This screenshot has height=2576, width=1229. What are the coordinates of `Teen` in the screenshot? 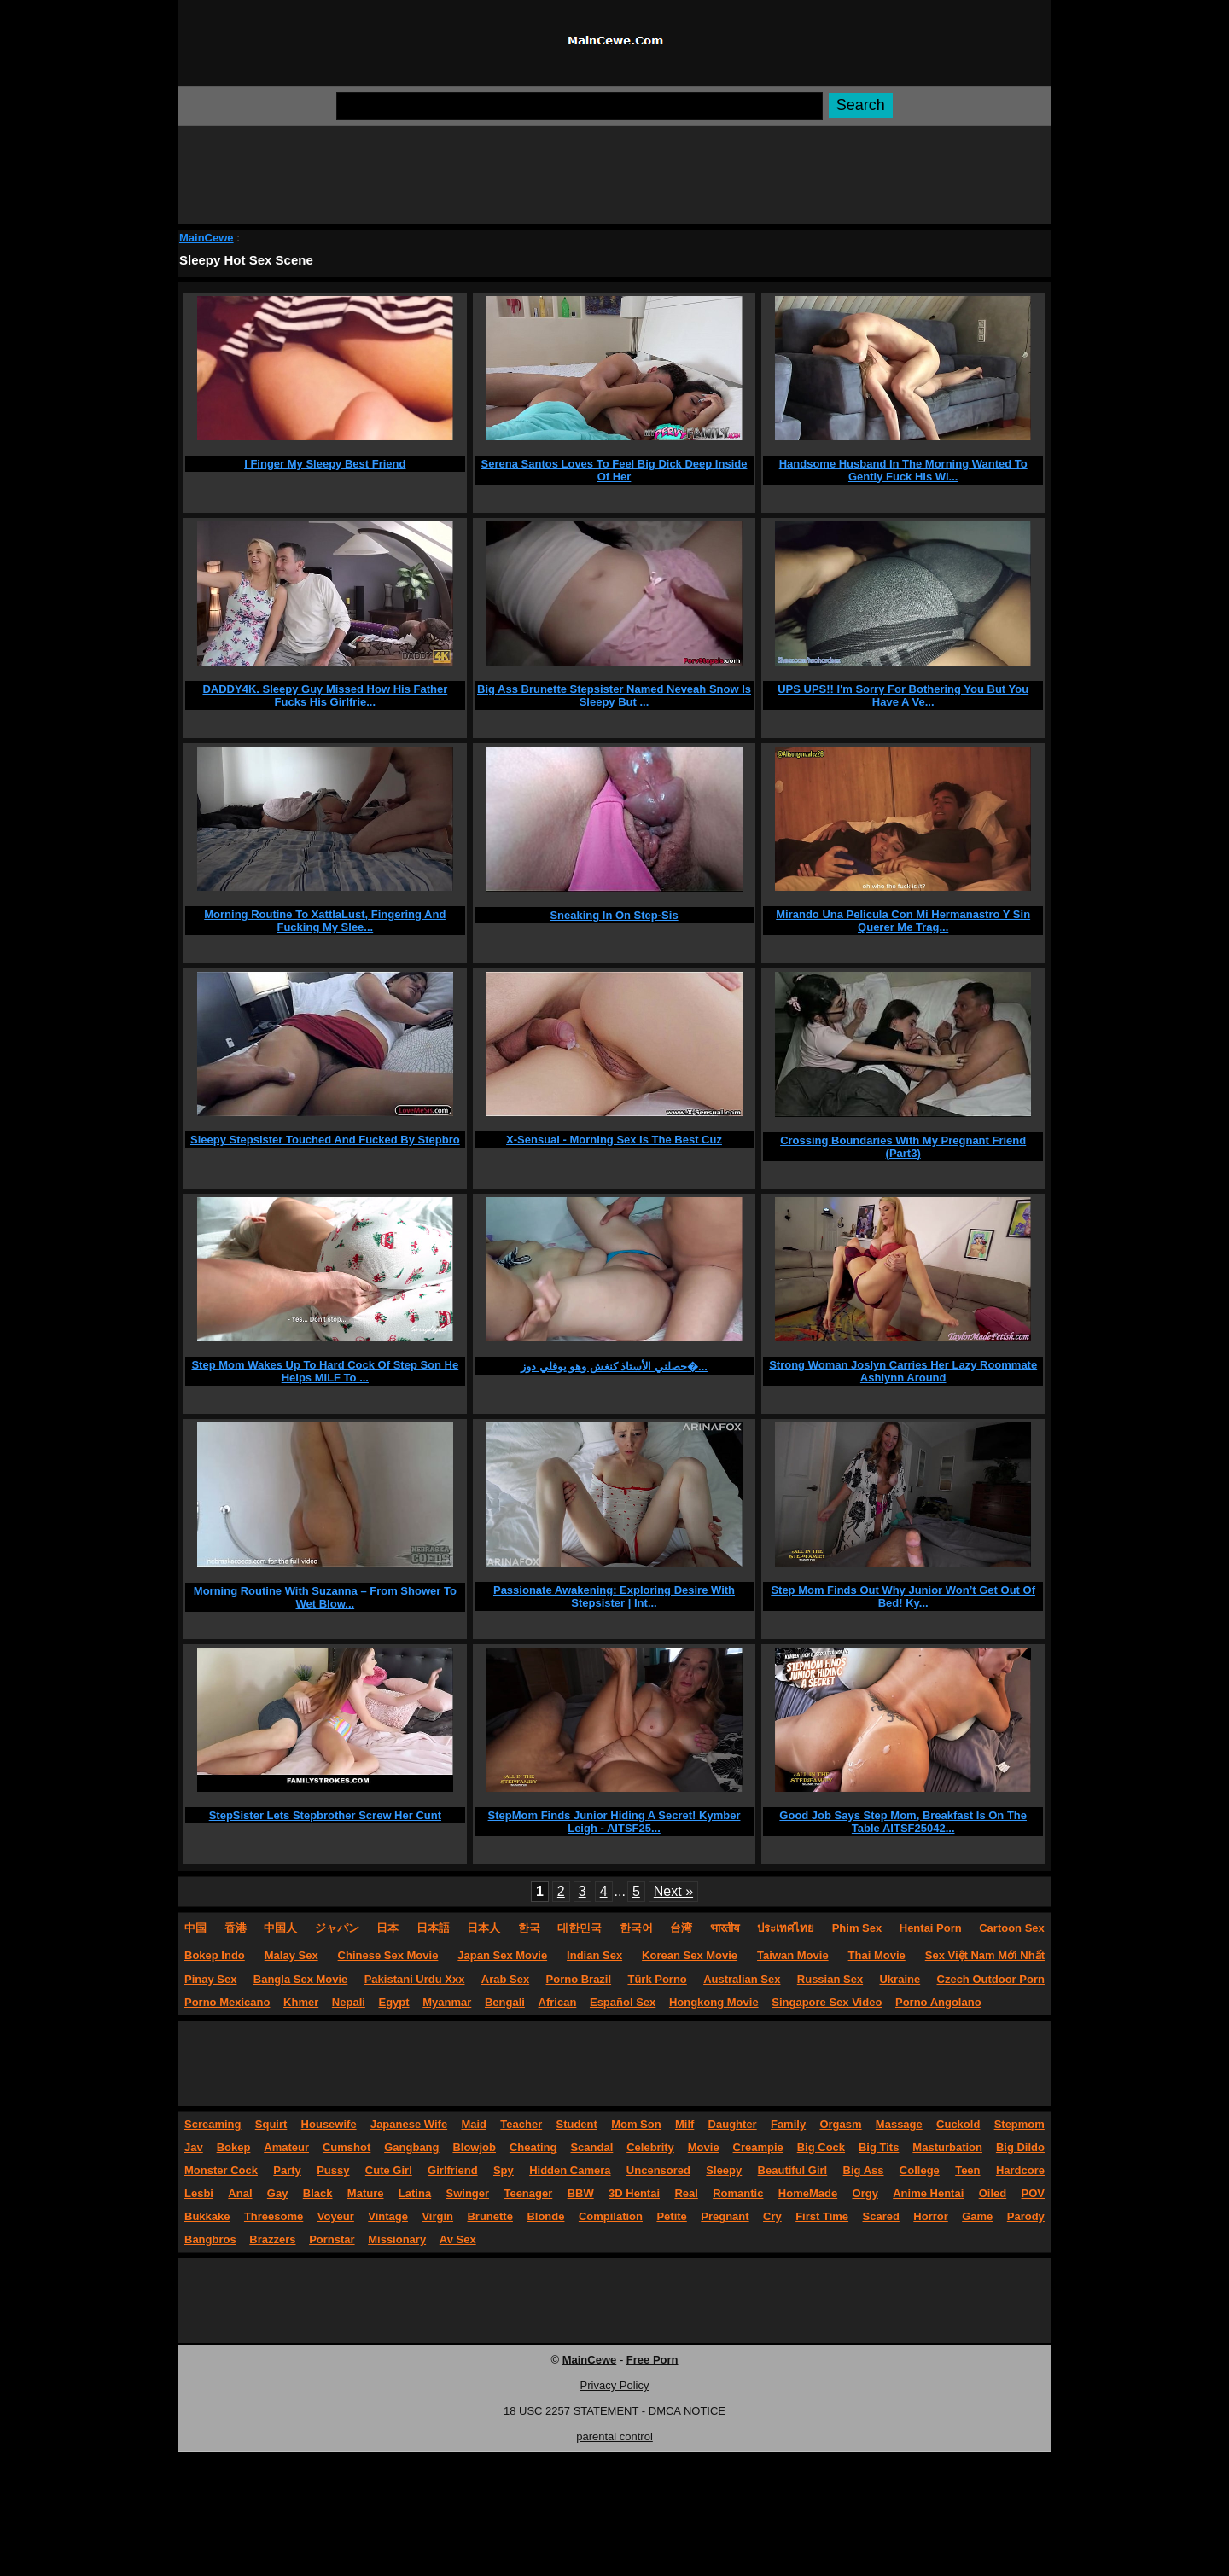 It's located at (967, 2170).